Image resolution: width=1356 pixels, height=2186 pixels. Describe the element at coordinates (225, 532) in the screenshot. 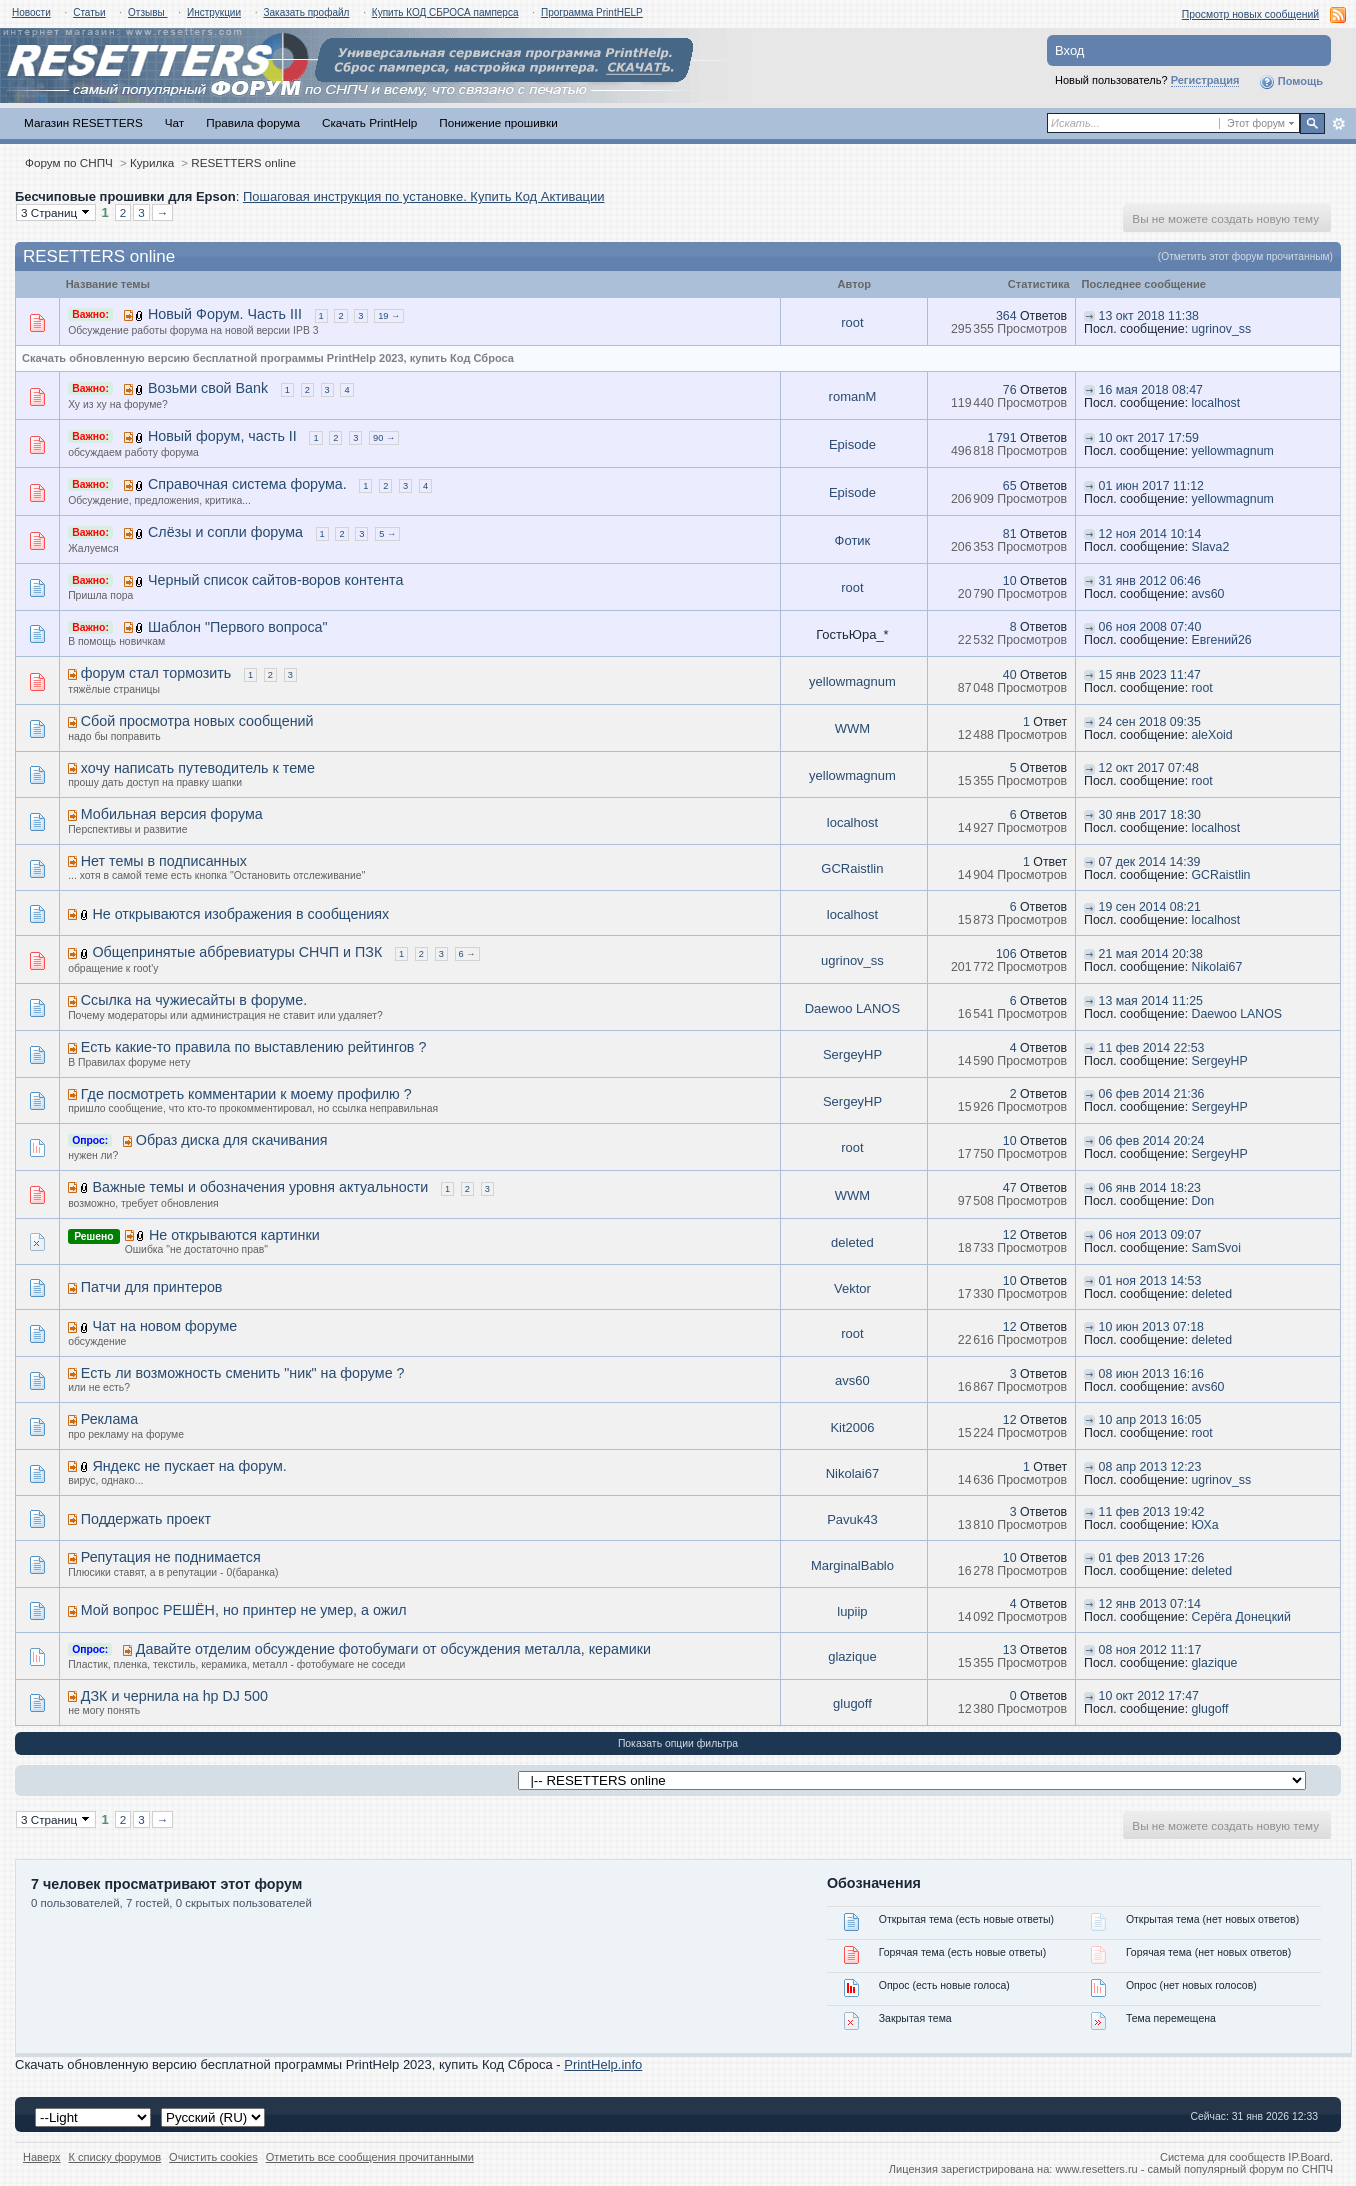

I see `Слёзы и сопли форума` at that location.